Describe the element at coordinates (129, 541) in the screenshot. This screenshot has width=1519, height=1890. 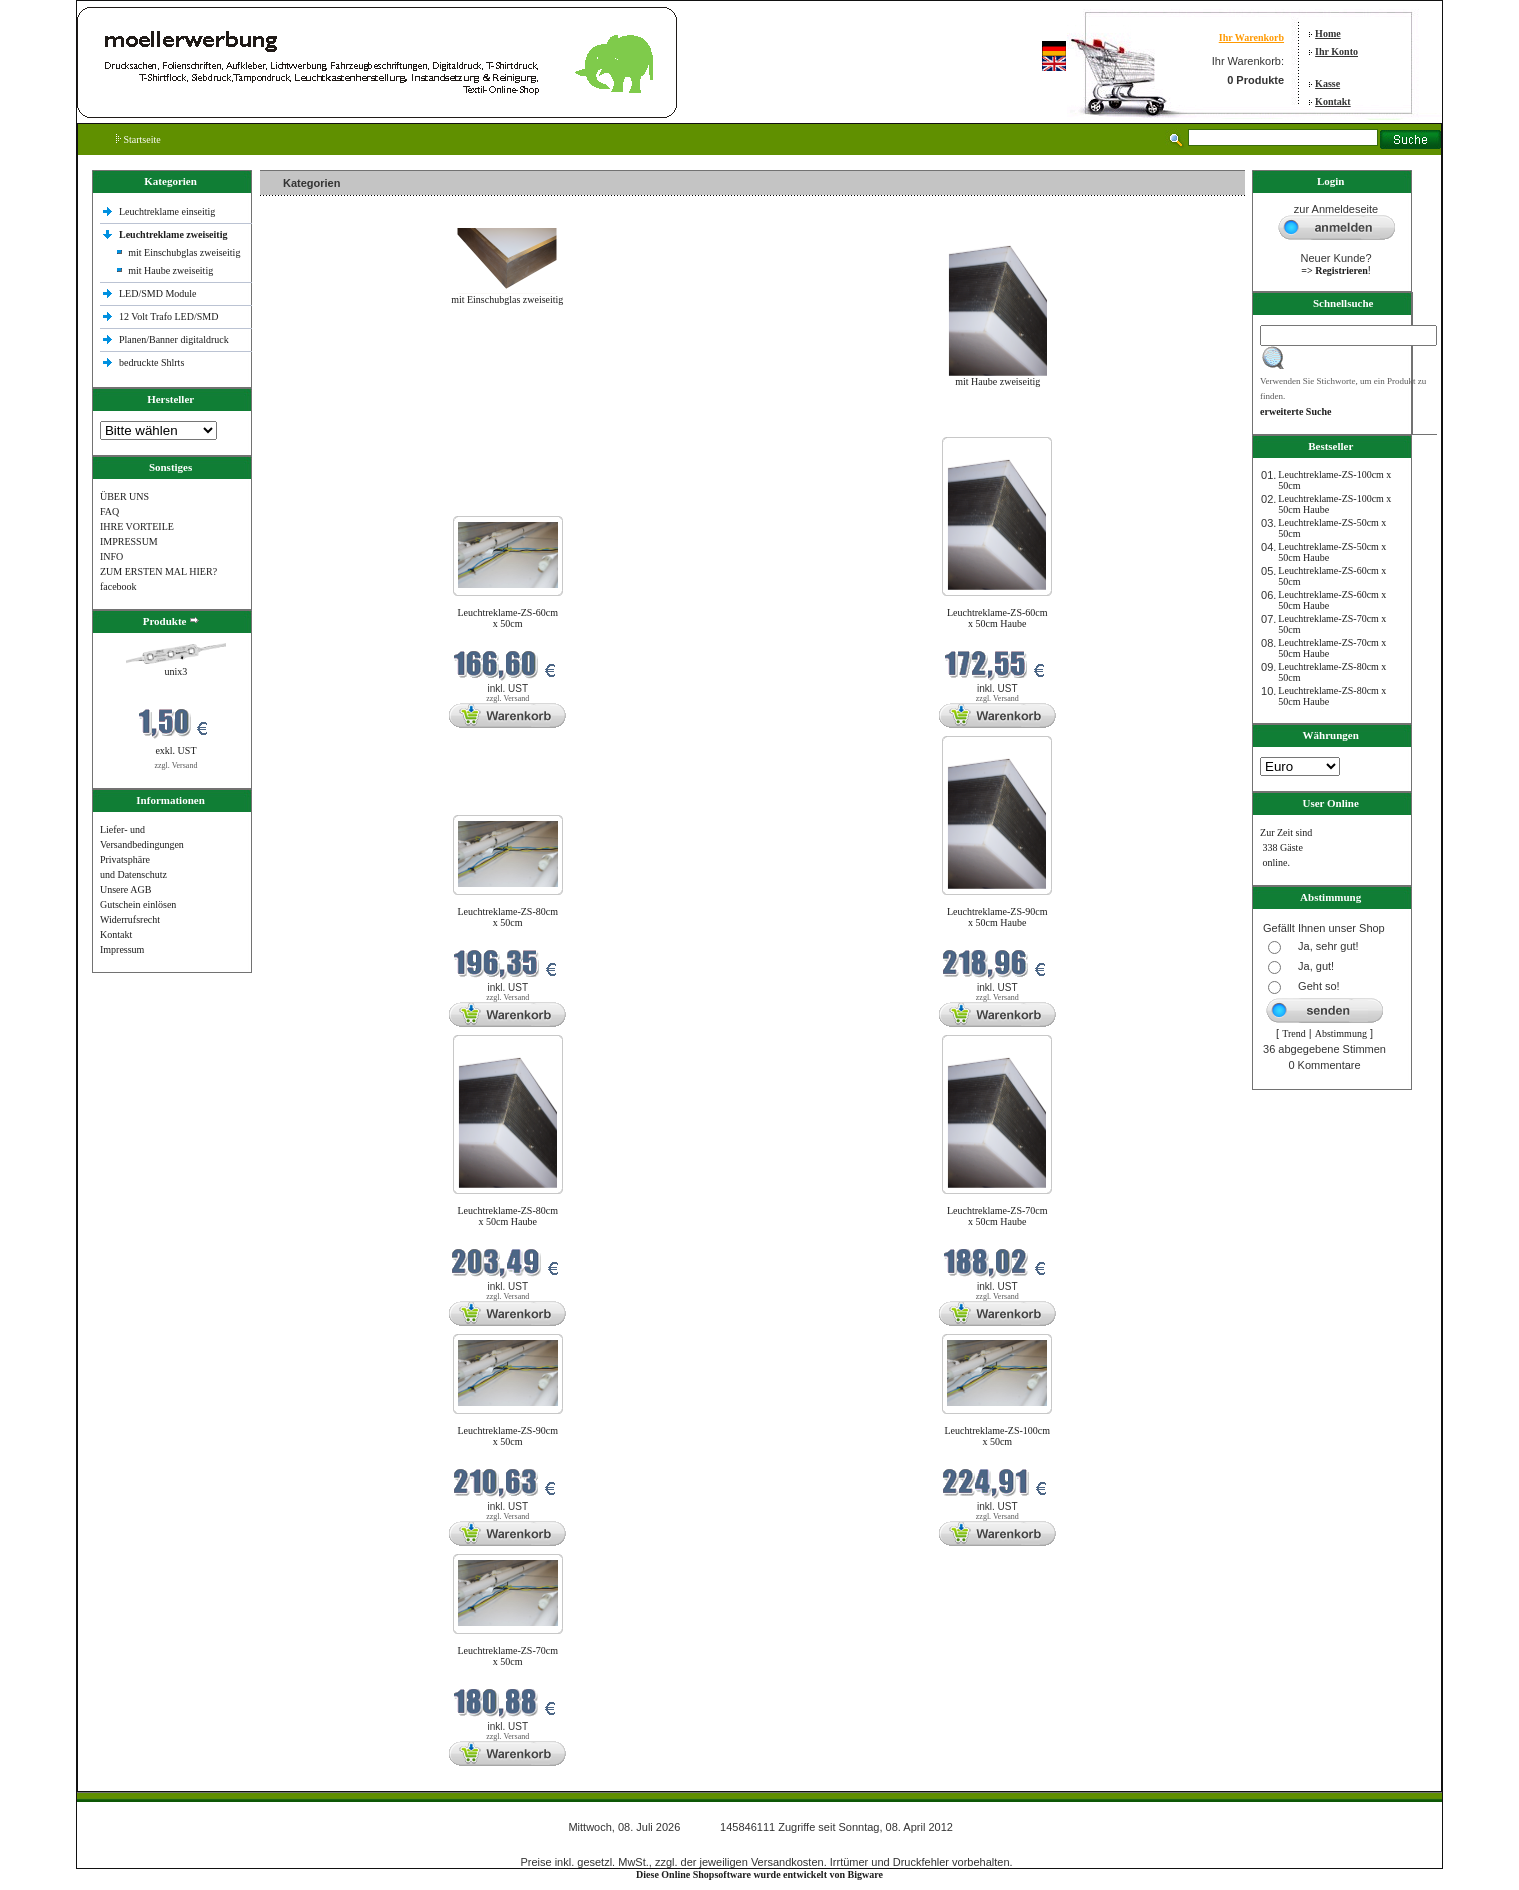
I see `IMPRESSUM` at that location.